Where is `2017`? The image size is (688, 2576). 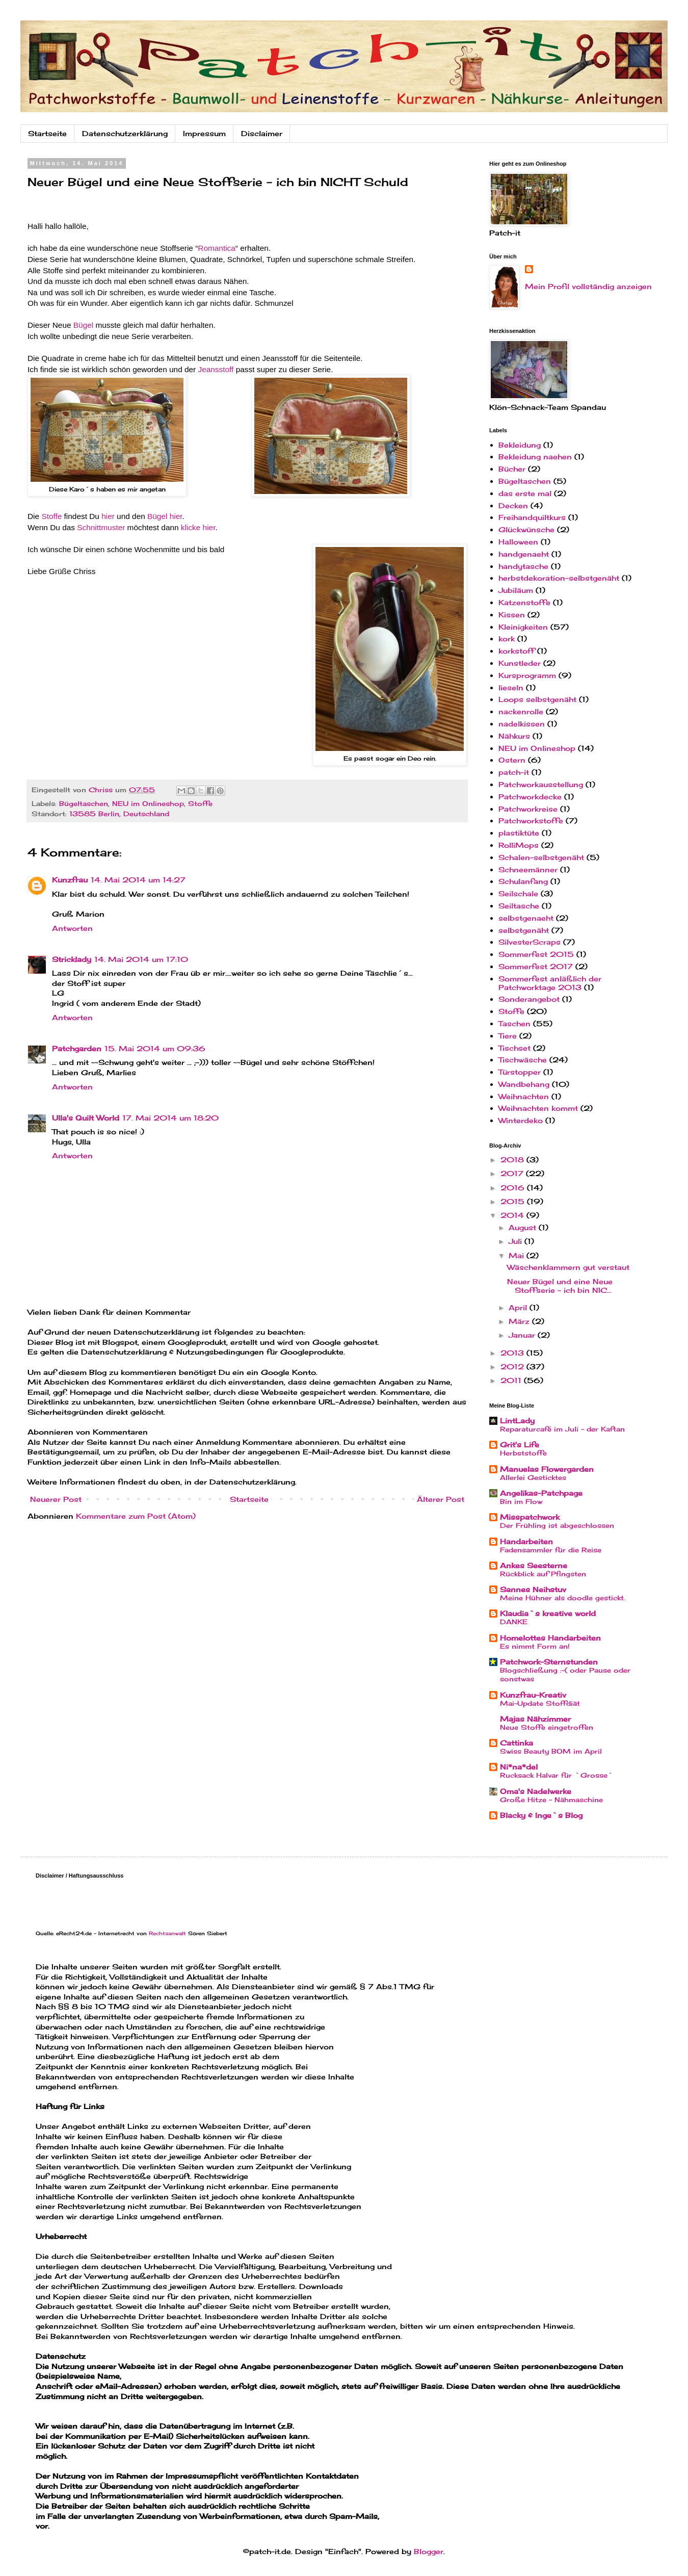
2017 is located at coordinates (513, 1173).